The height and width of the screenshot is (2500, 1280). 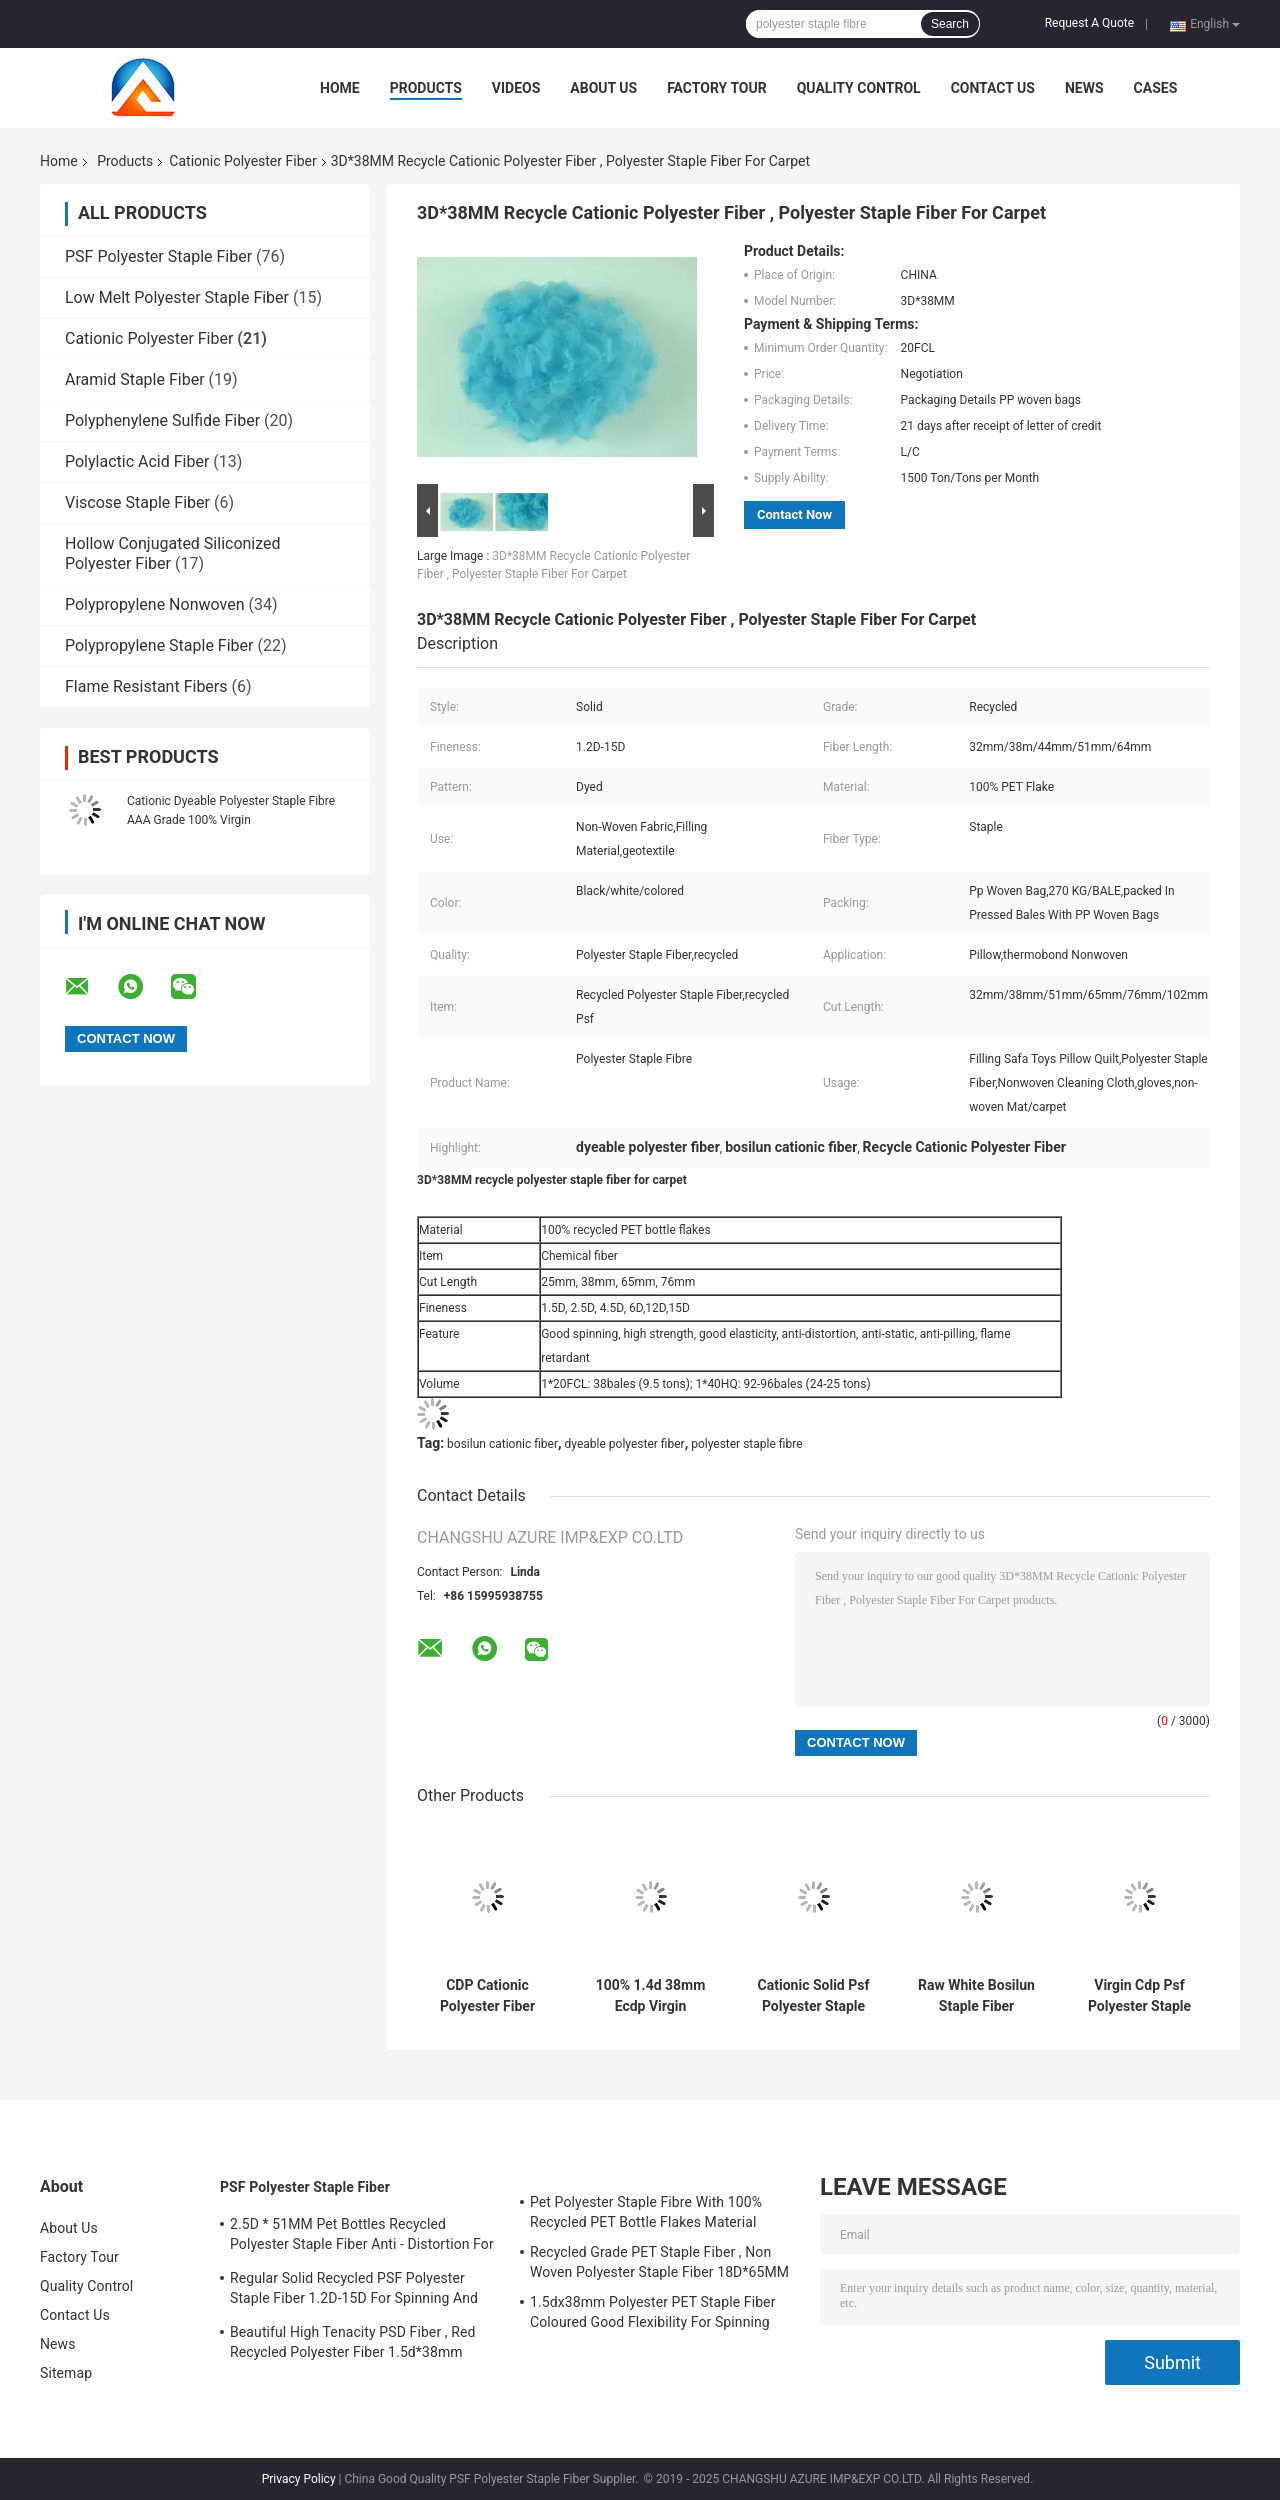 What do you see at coordinates (993, 88) in the screenshot?
I see `Contact Us` at bounding box center [993, 88].